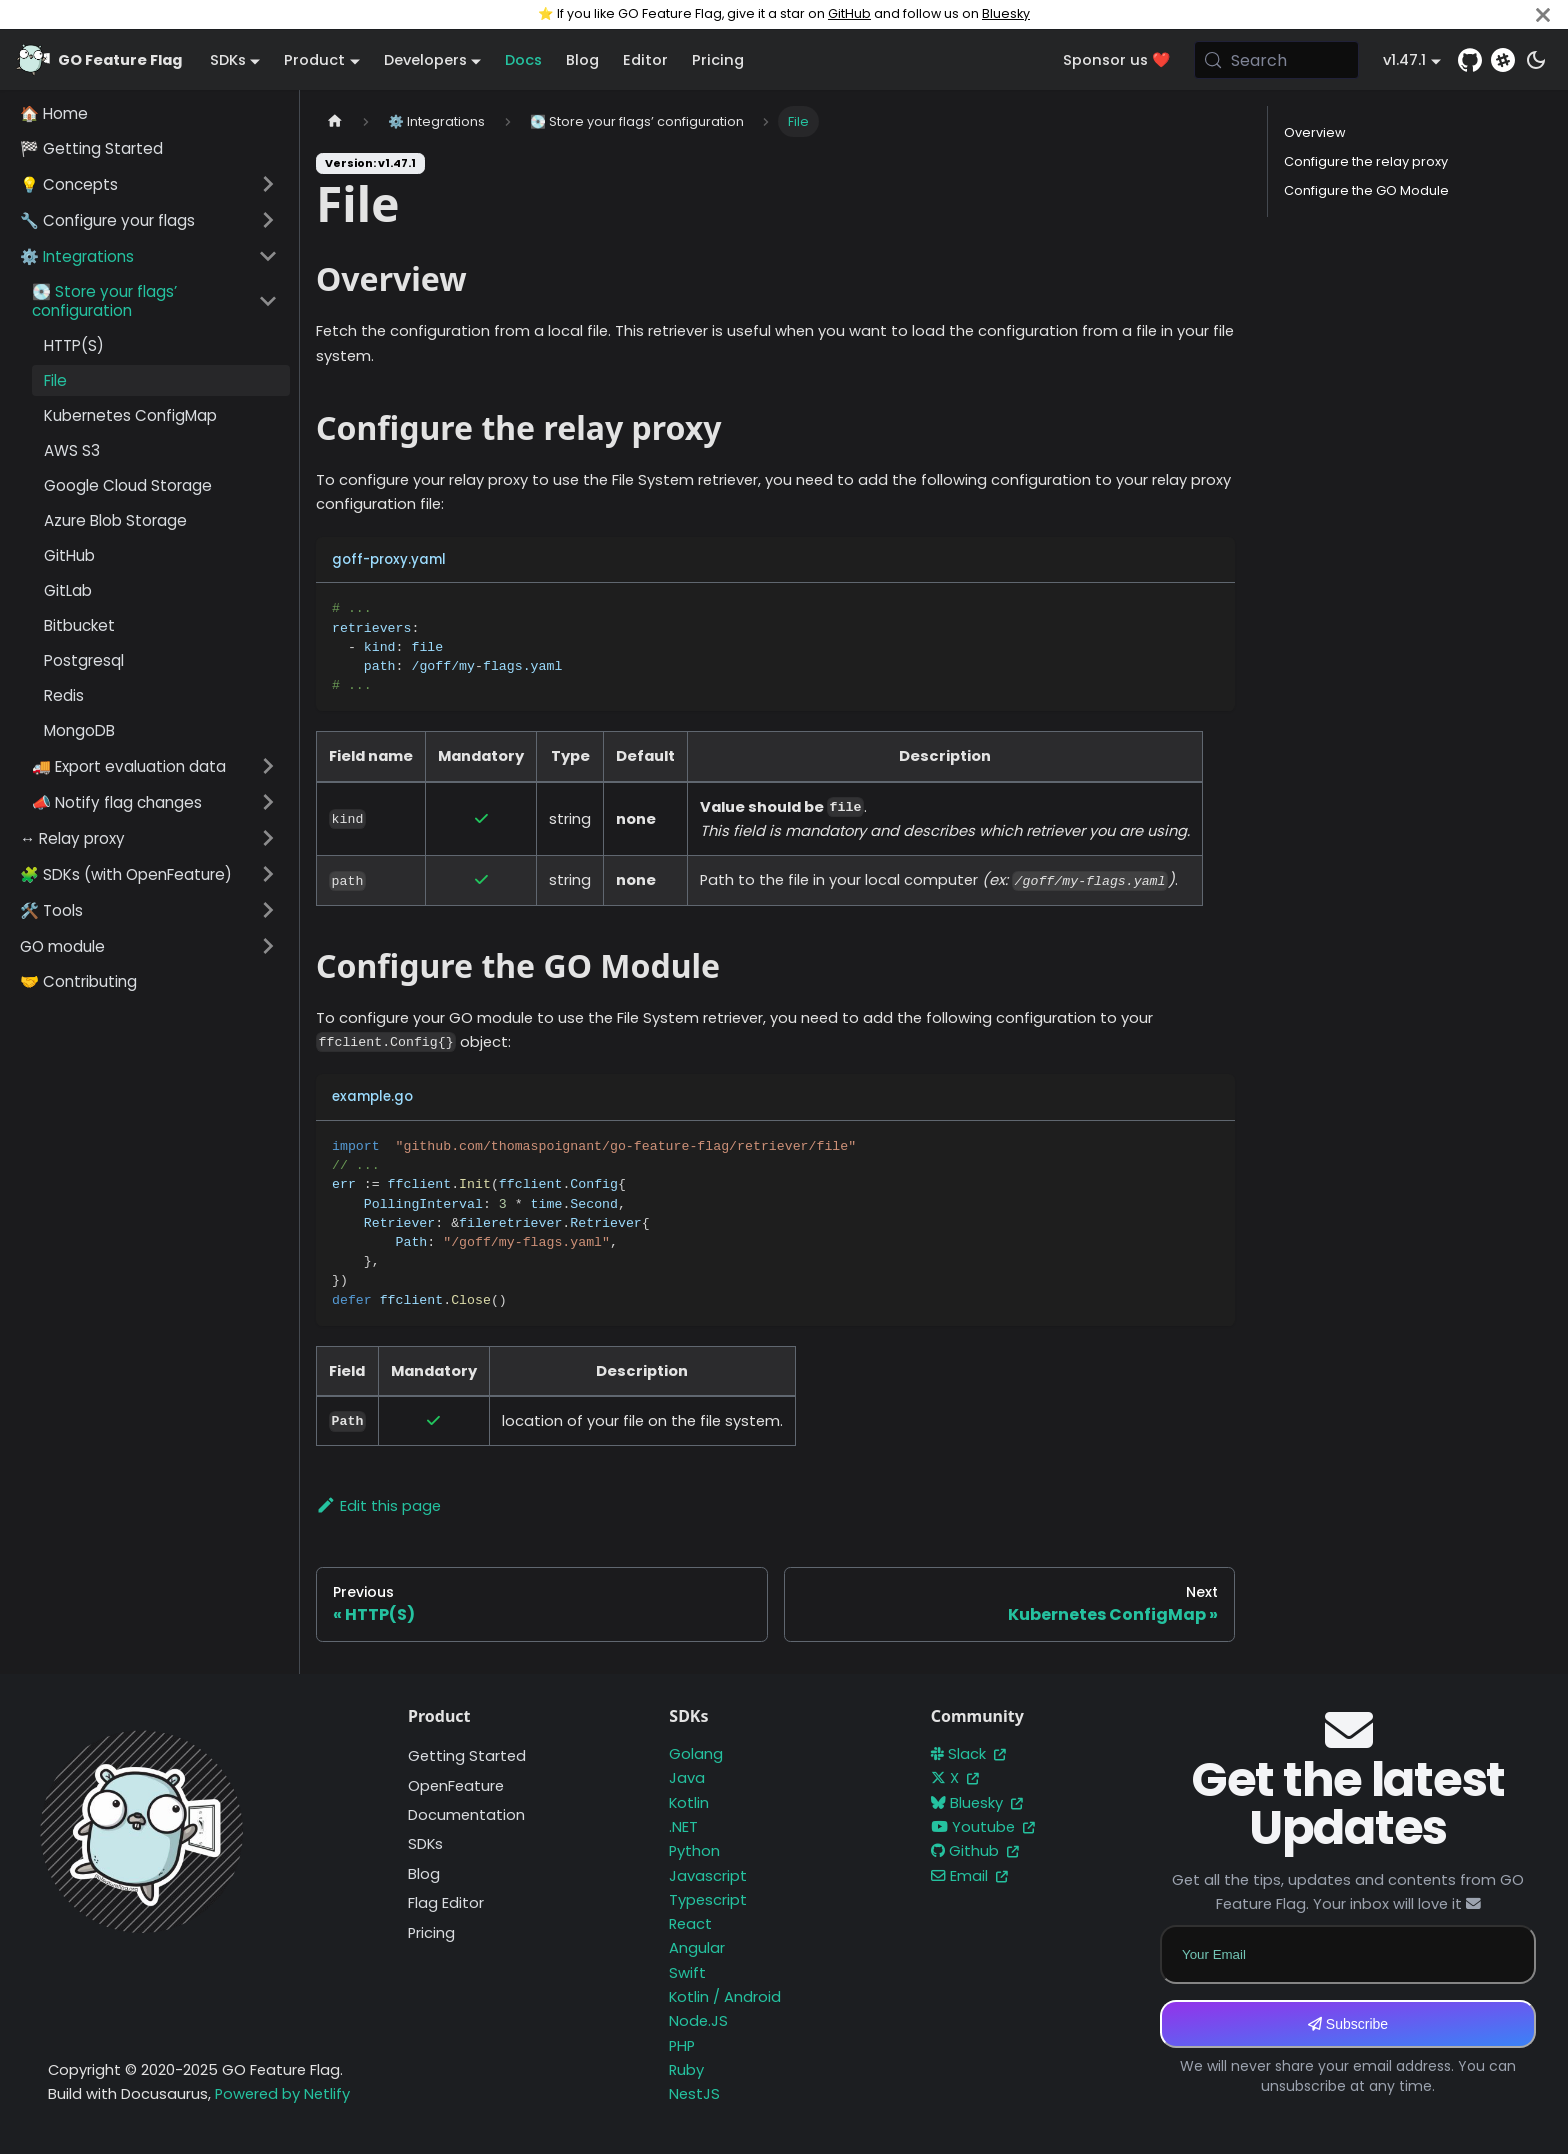 The image size is (1568, 2154). I want to click on Node.JS, so click(698, 2021).